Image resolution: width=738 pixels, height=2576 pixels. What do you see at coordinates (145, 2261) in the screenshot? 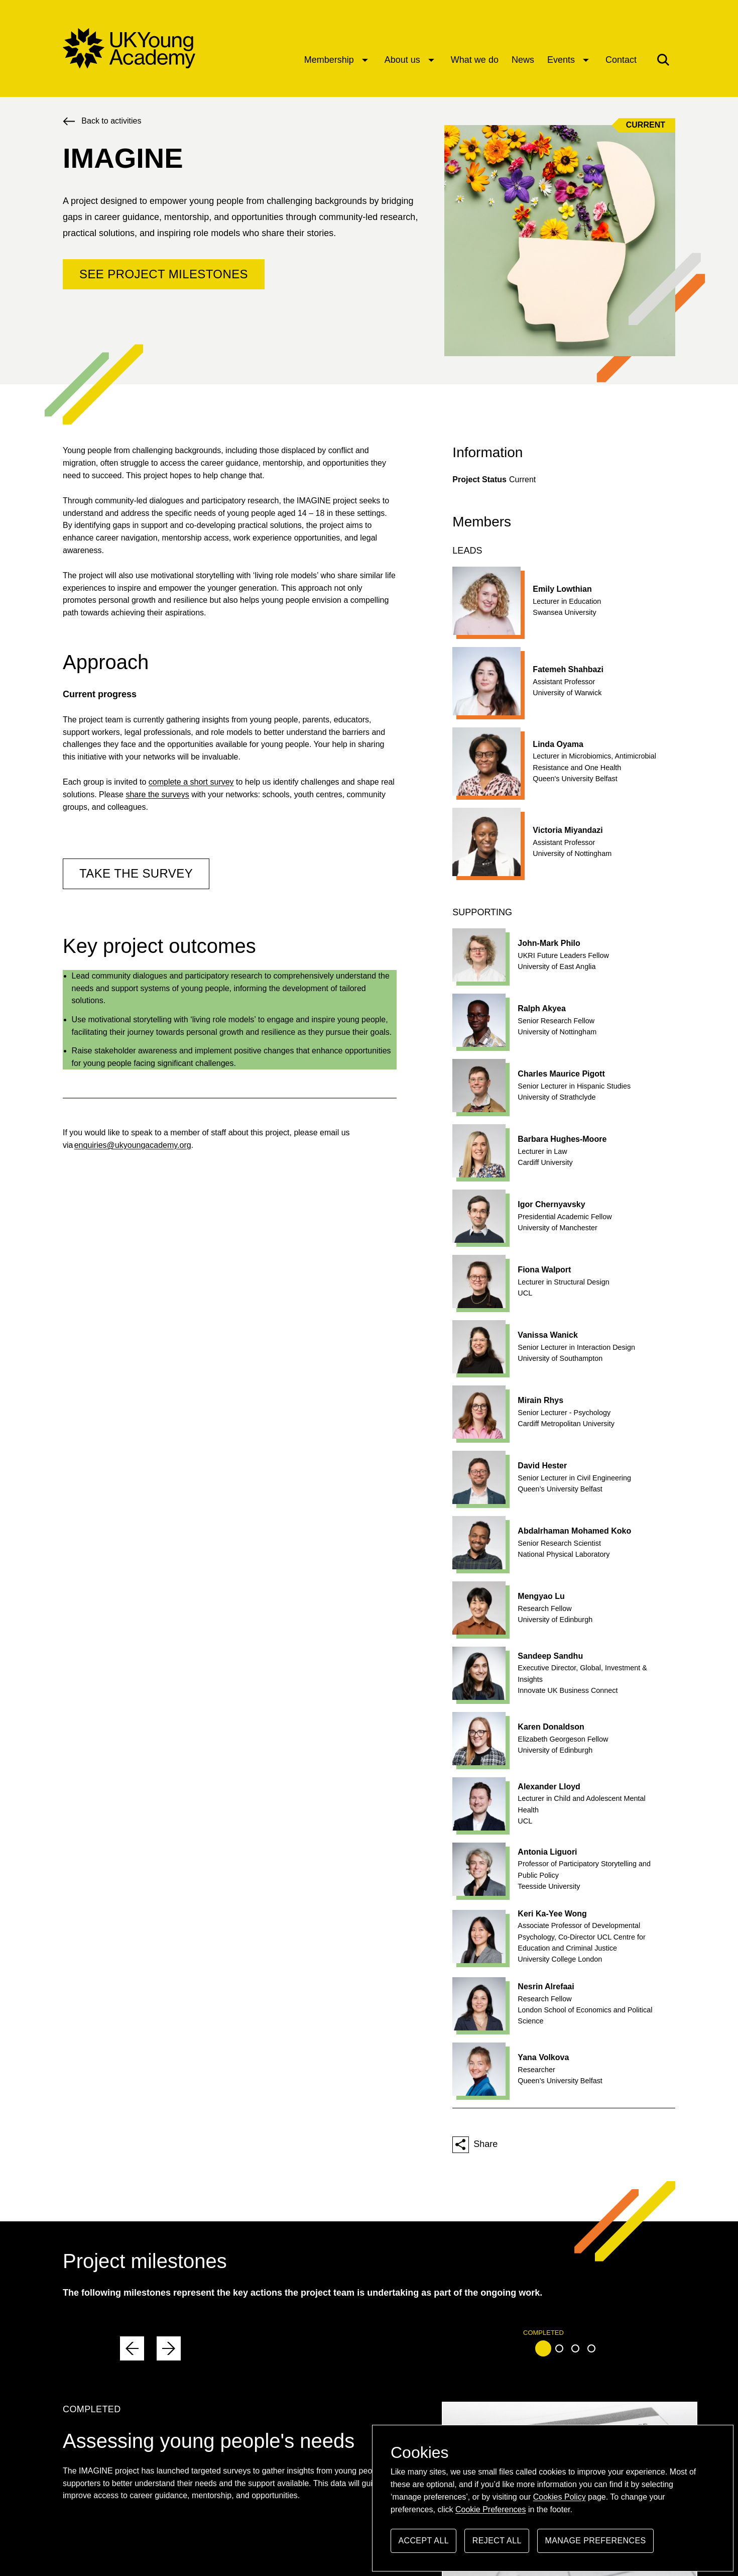
I see `Project milestones` at bounding box center [145, 2261].